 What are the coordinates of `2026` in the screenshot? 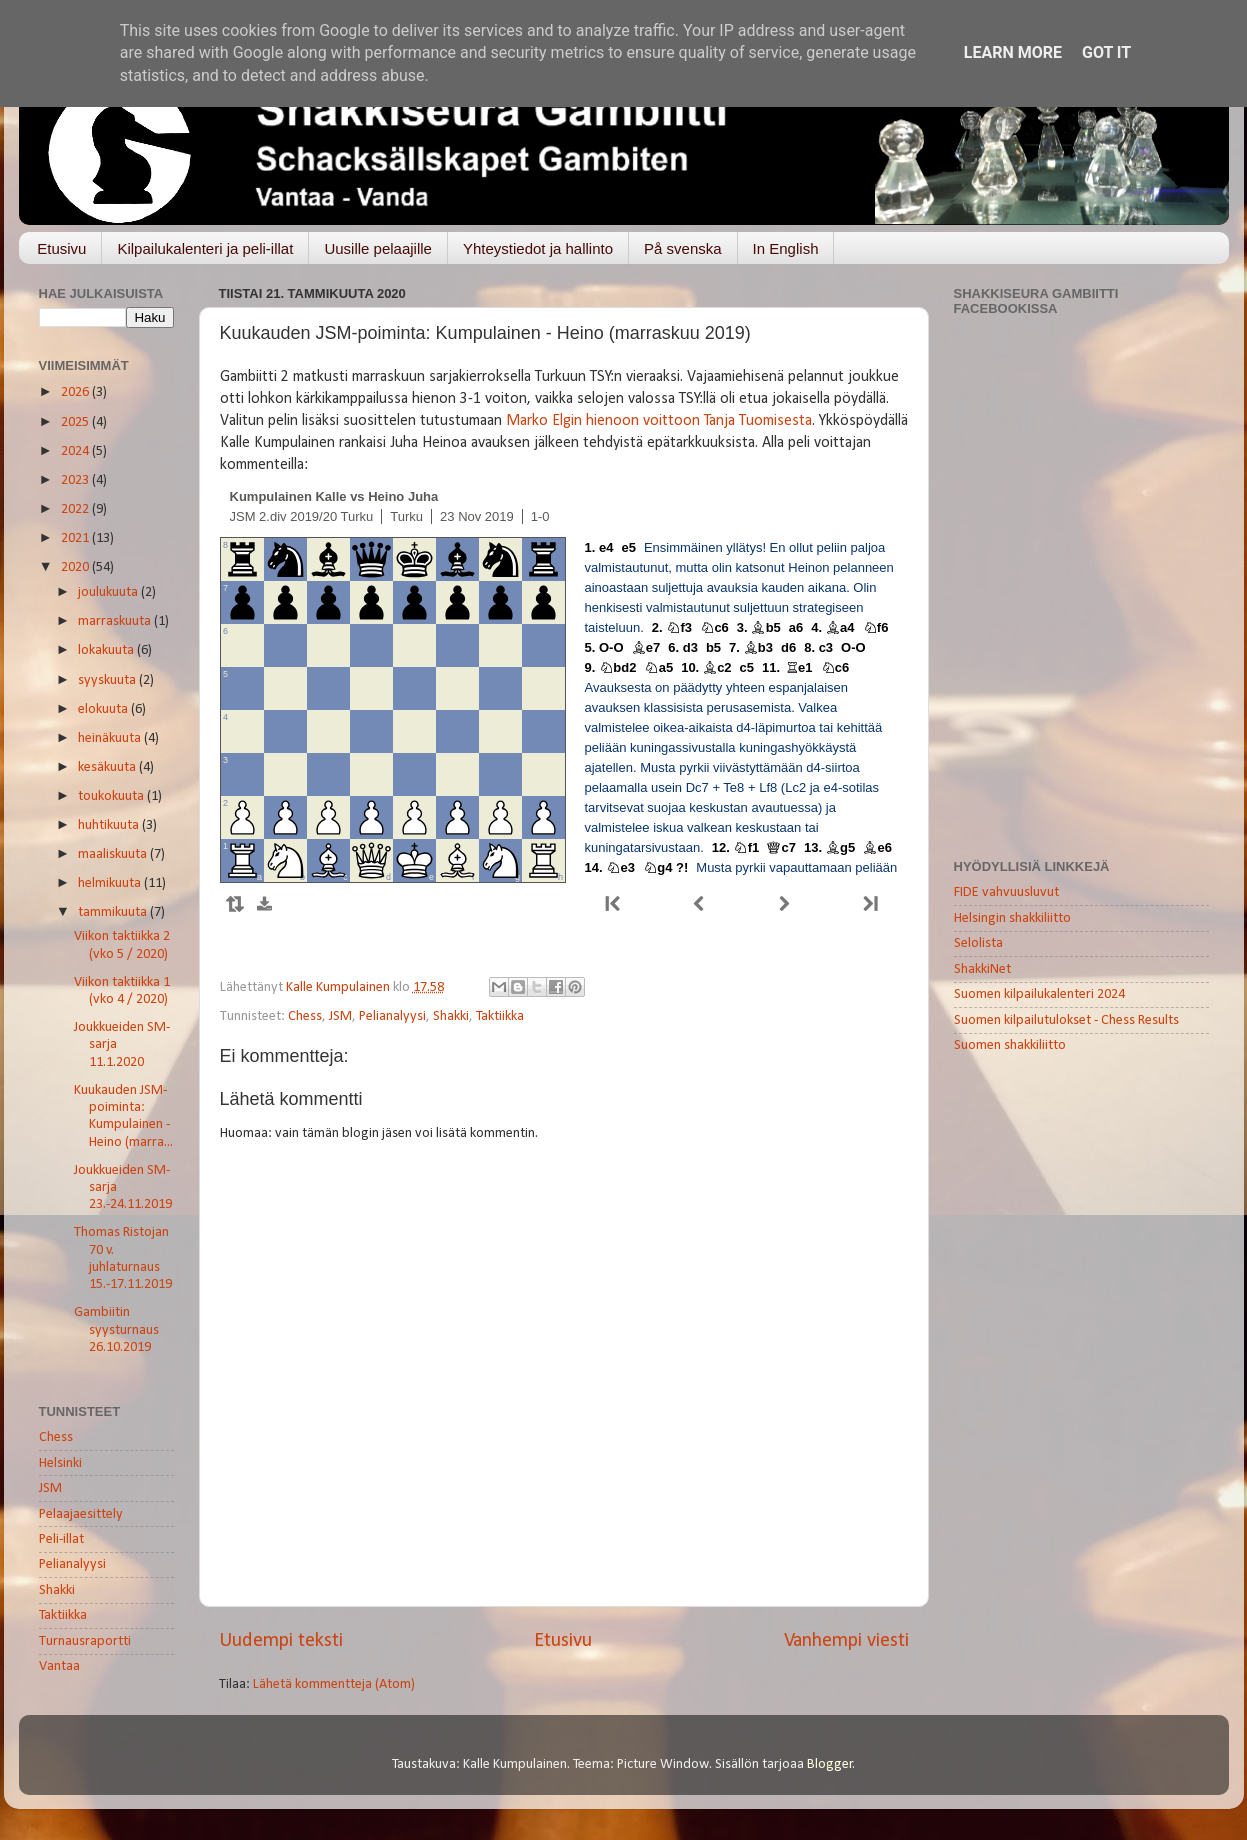 It's located at (76, 392).